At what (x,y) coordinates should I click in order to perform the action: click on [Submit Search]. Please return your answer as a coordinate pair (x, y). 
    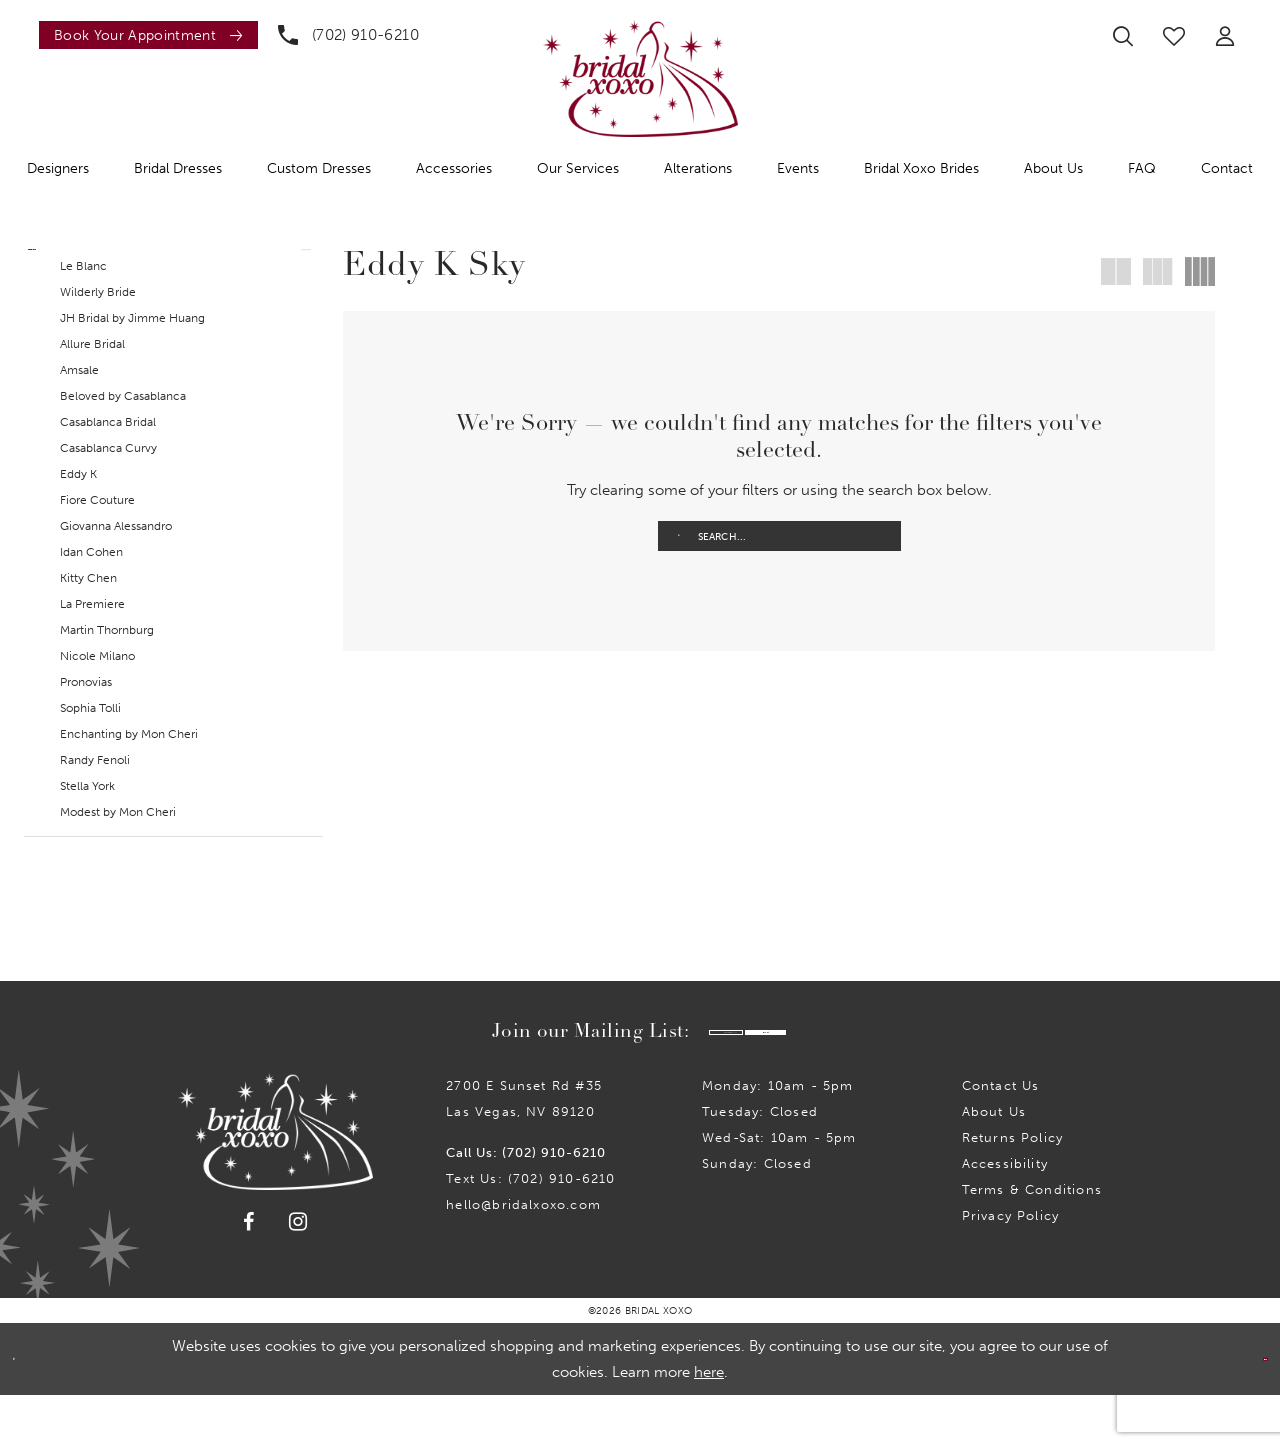
    Looking at the image, I should click on (679, 536).